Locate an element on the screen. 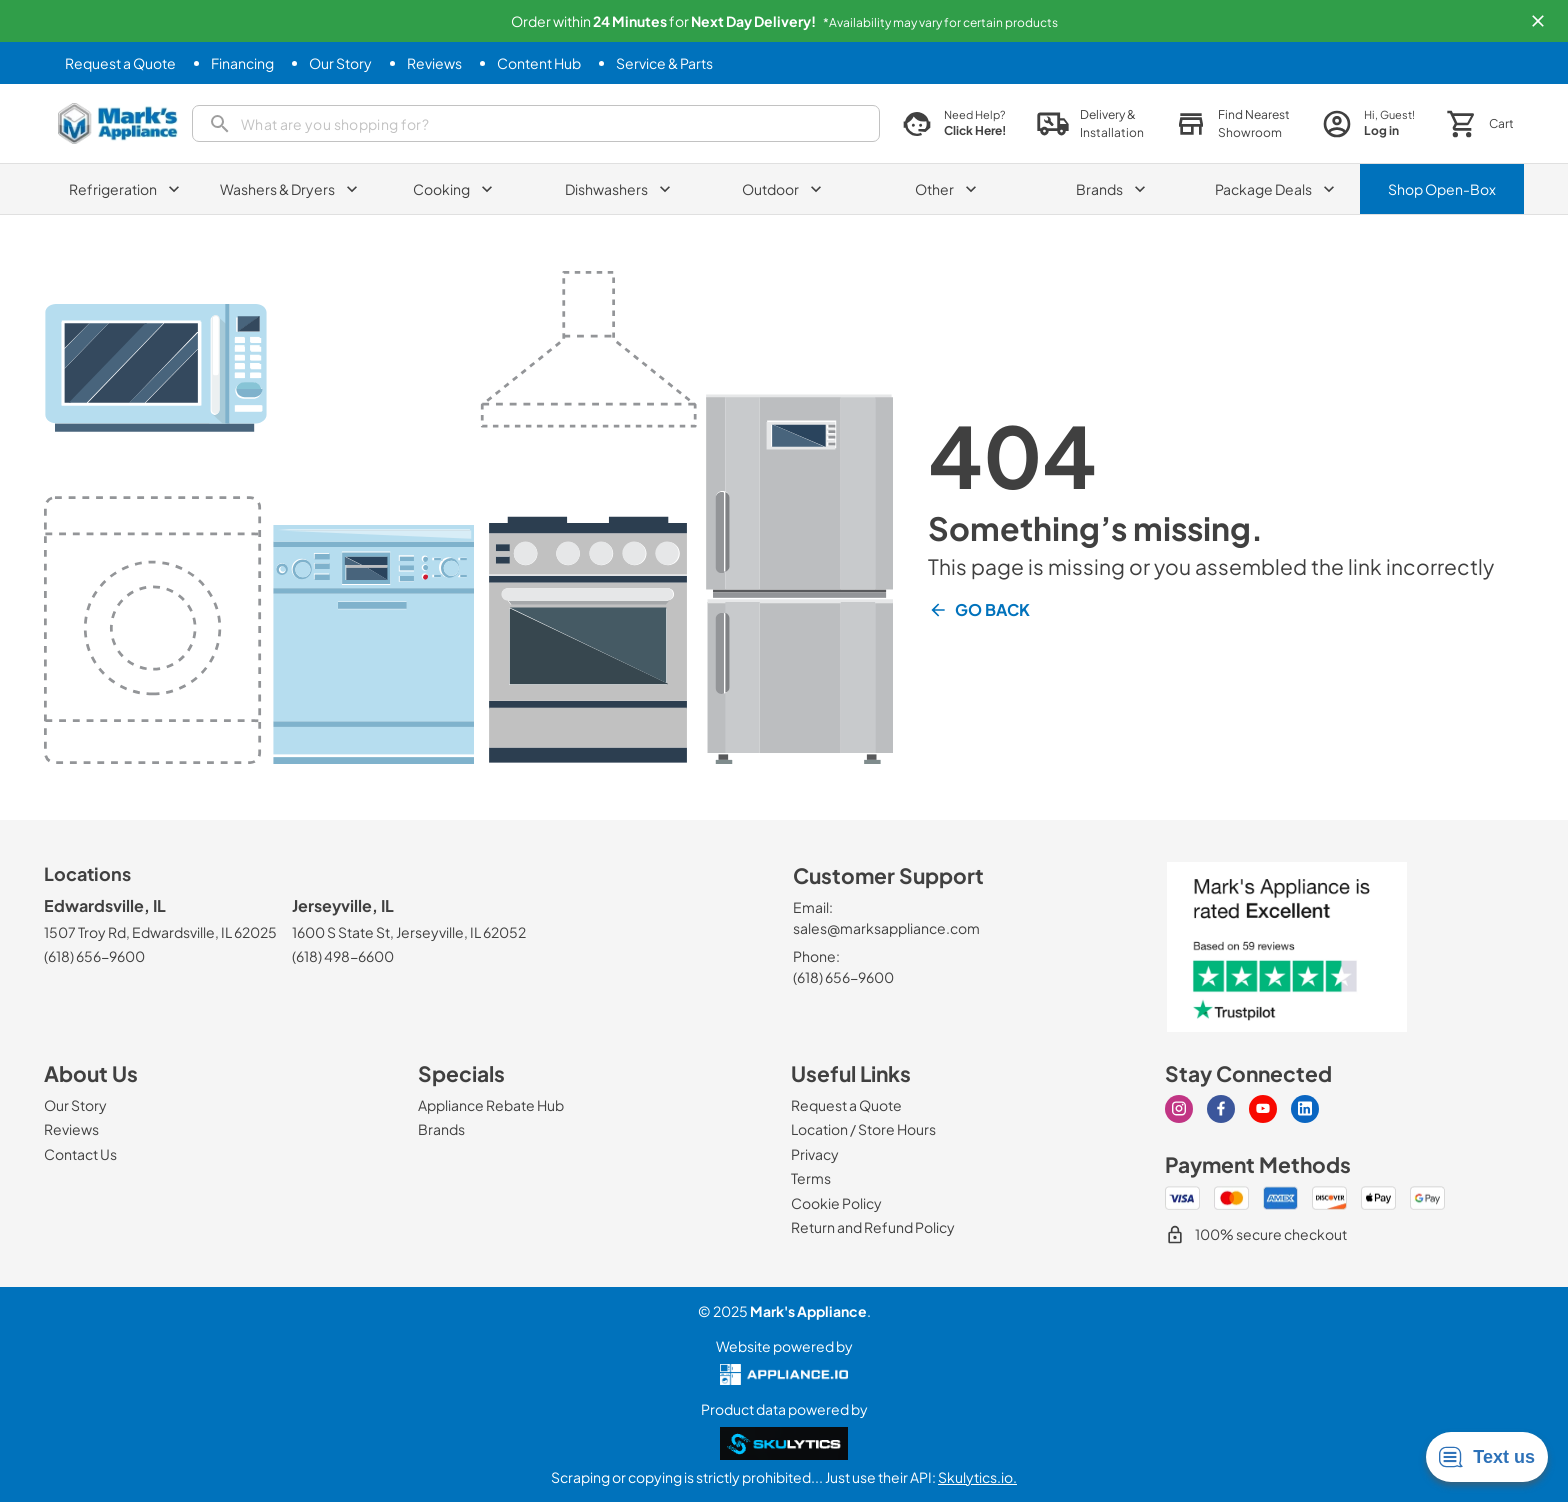 Image resolution: width=1568 pixels, height=1502 pixels. [Brands] is located at coordinates (441, 1129).